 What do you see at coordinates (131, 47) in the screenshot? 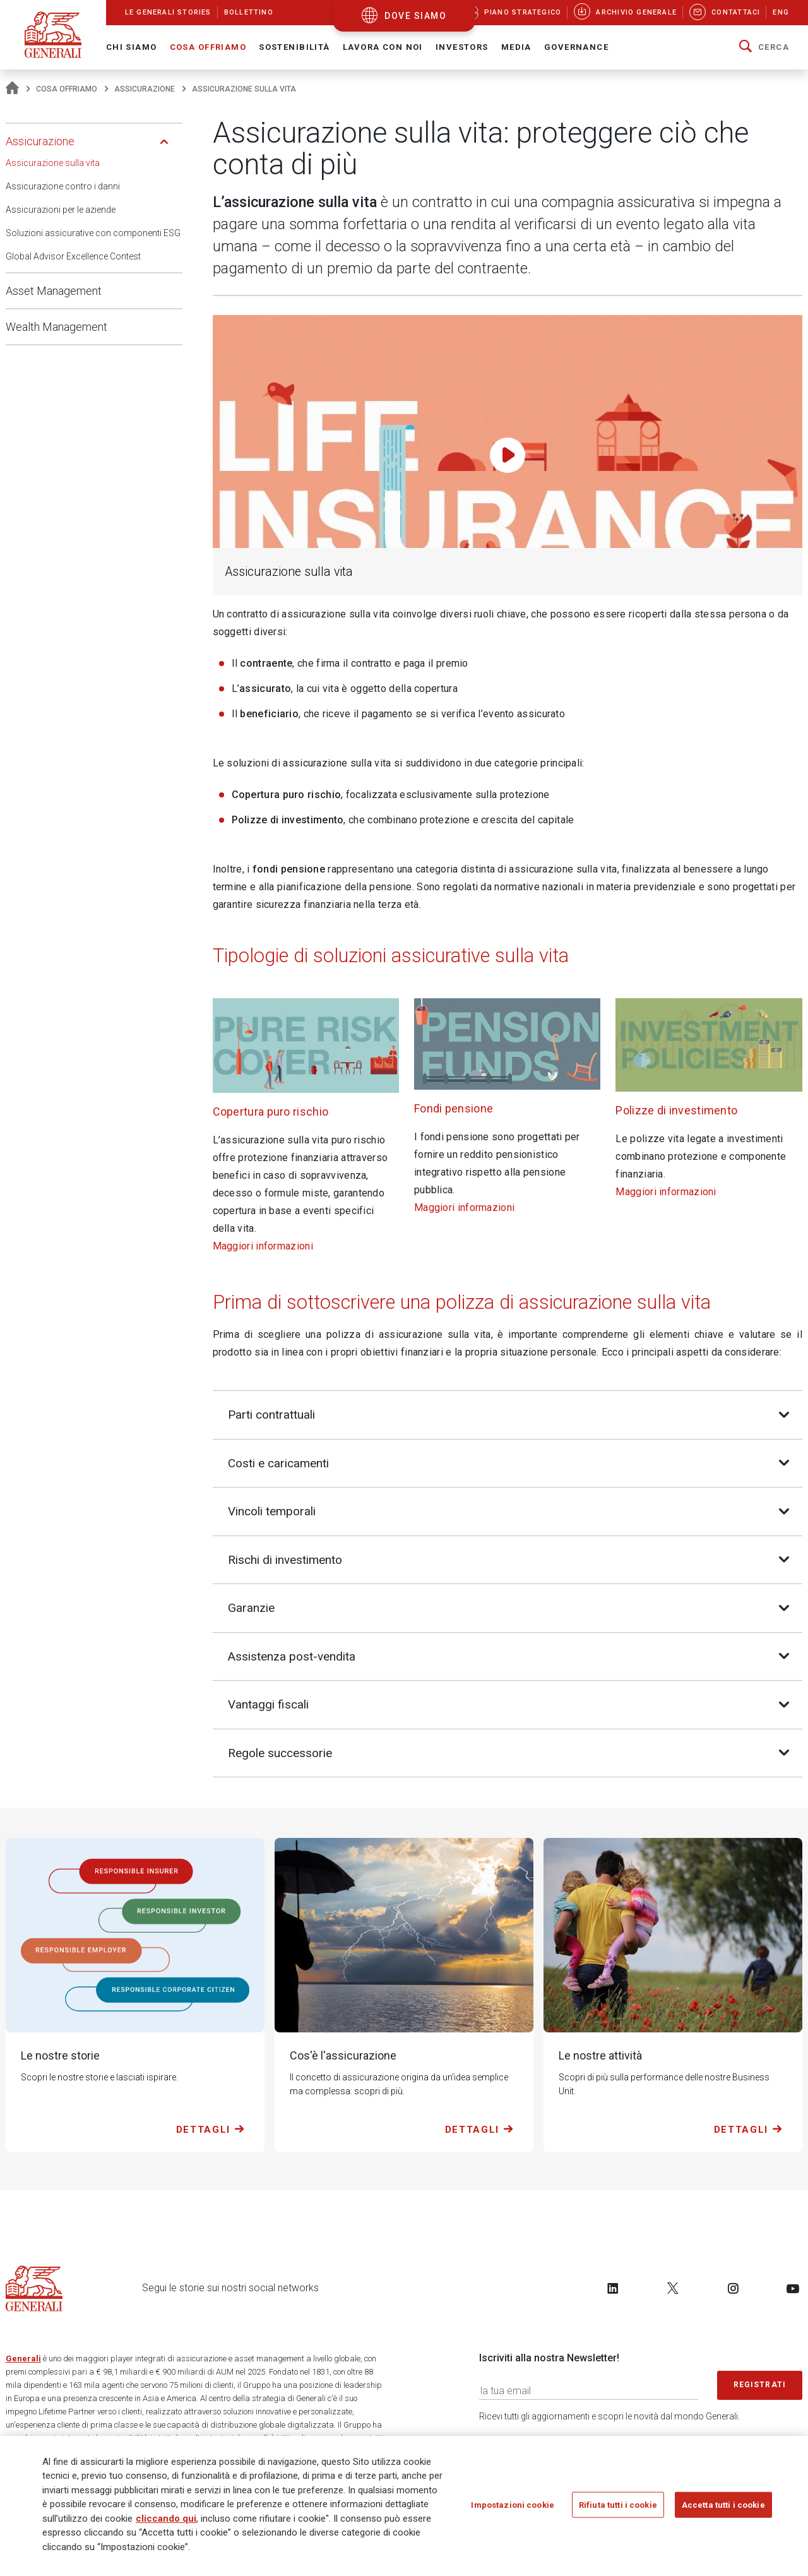
I see `Chi Siamo [button]` at bounding box center [131, 47].